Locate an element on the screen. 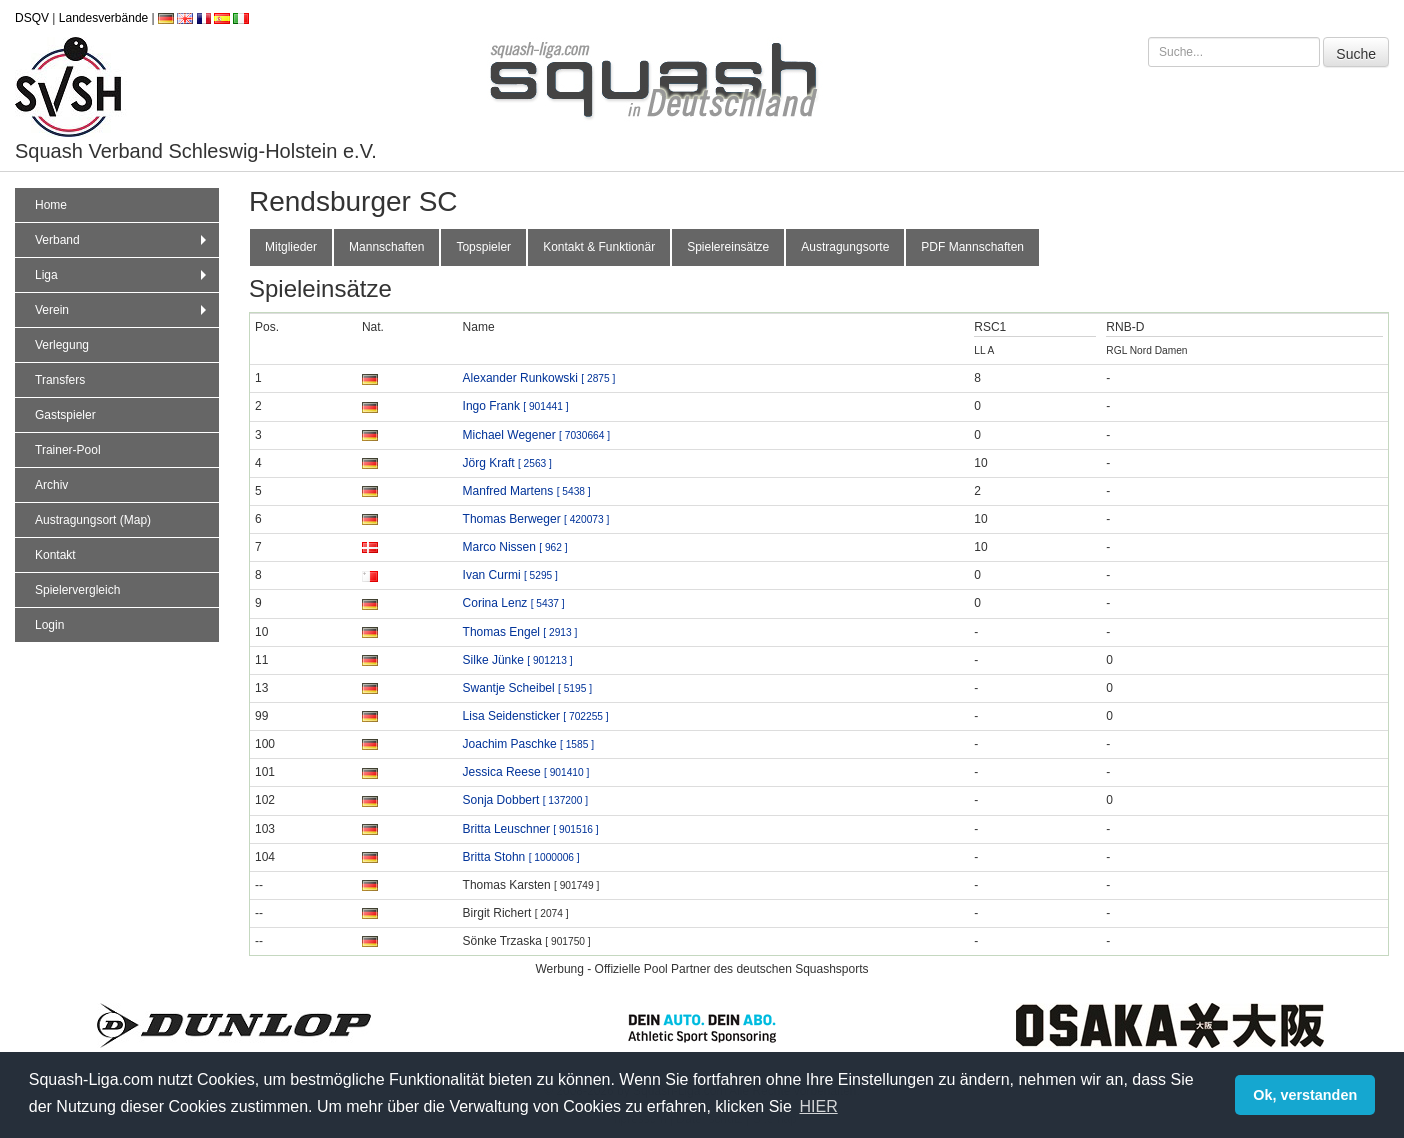  Austragungsort (Map) is located at coordinates (93, 520).